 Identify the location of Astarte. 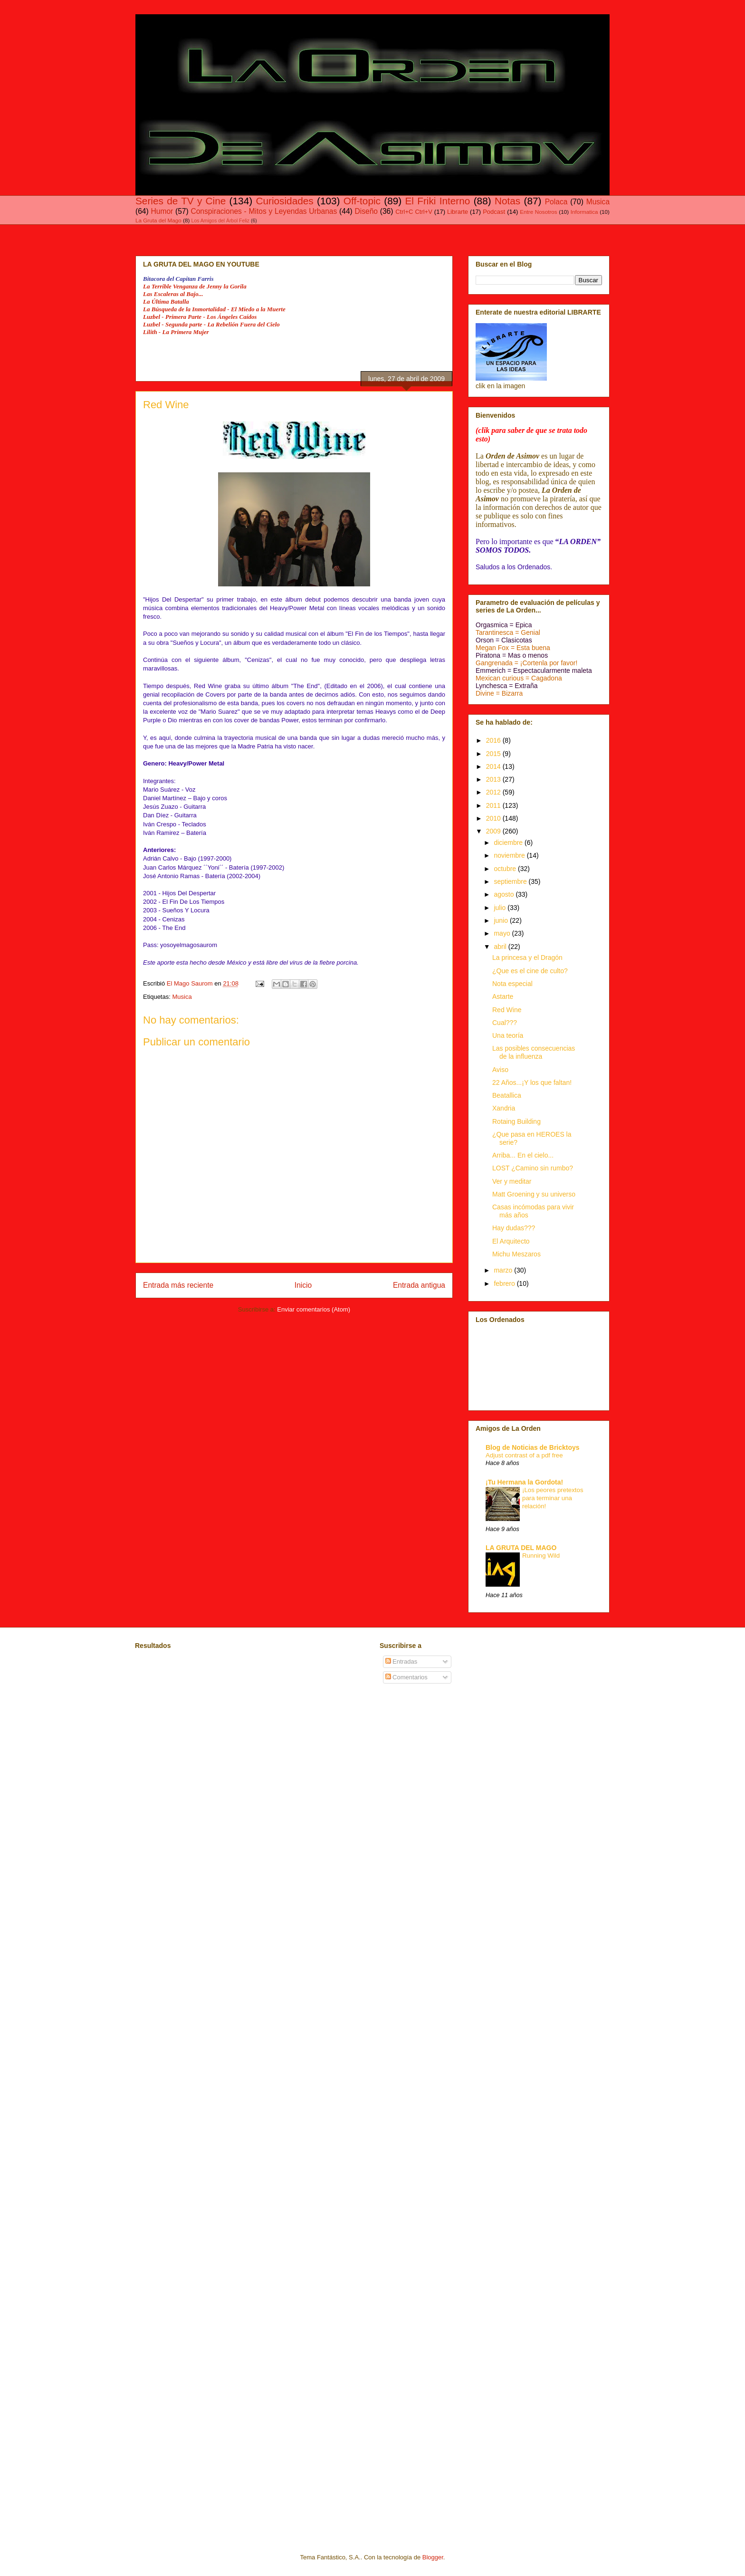
(502, 996).